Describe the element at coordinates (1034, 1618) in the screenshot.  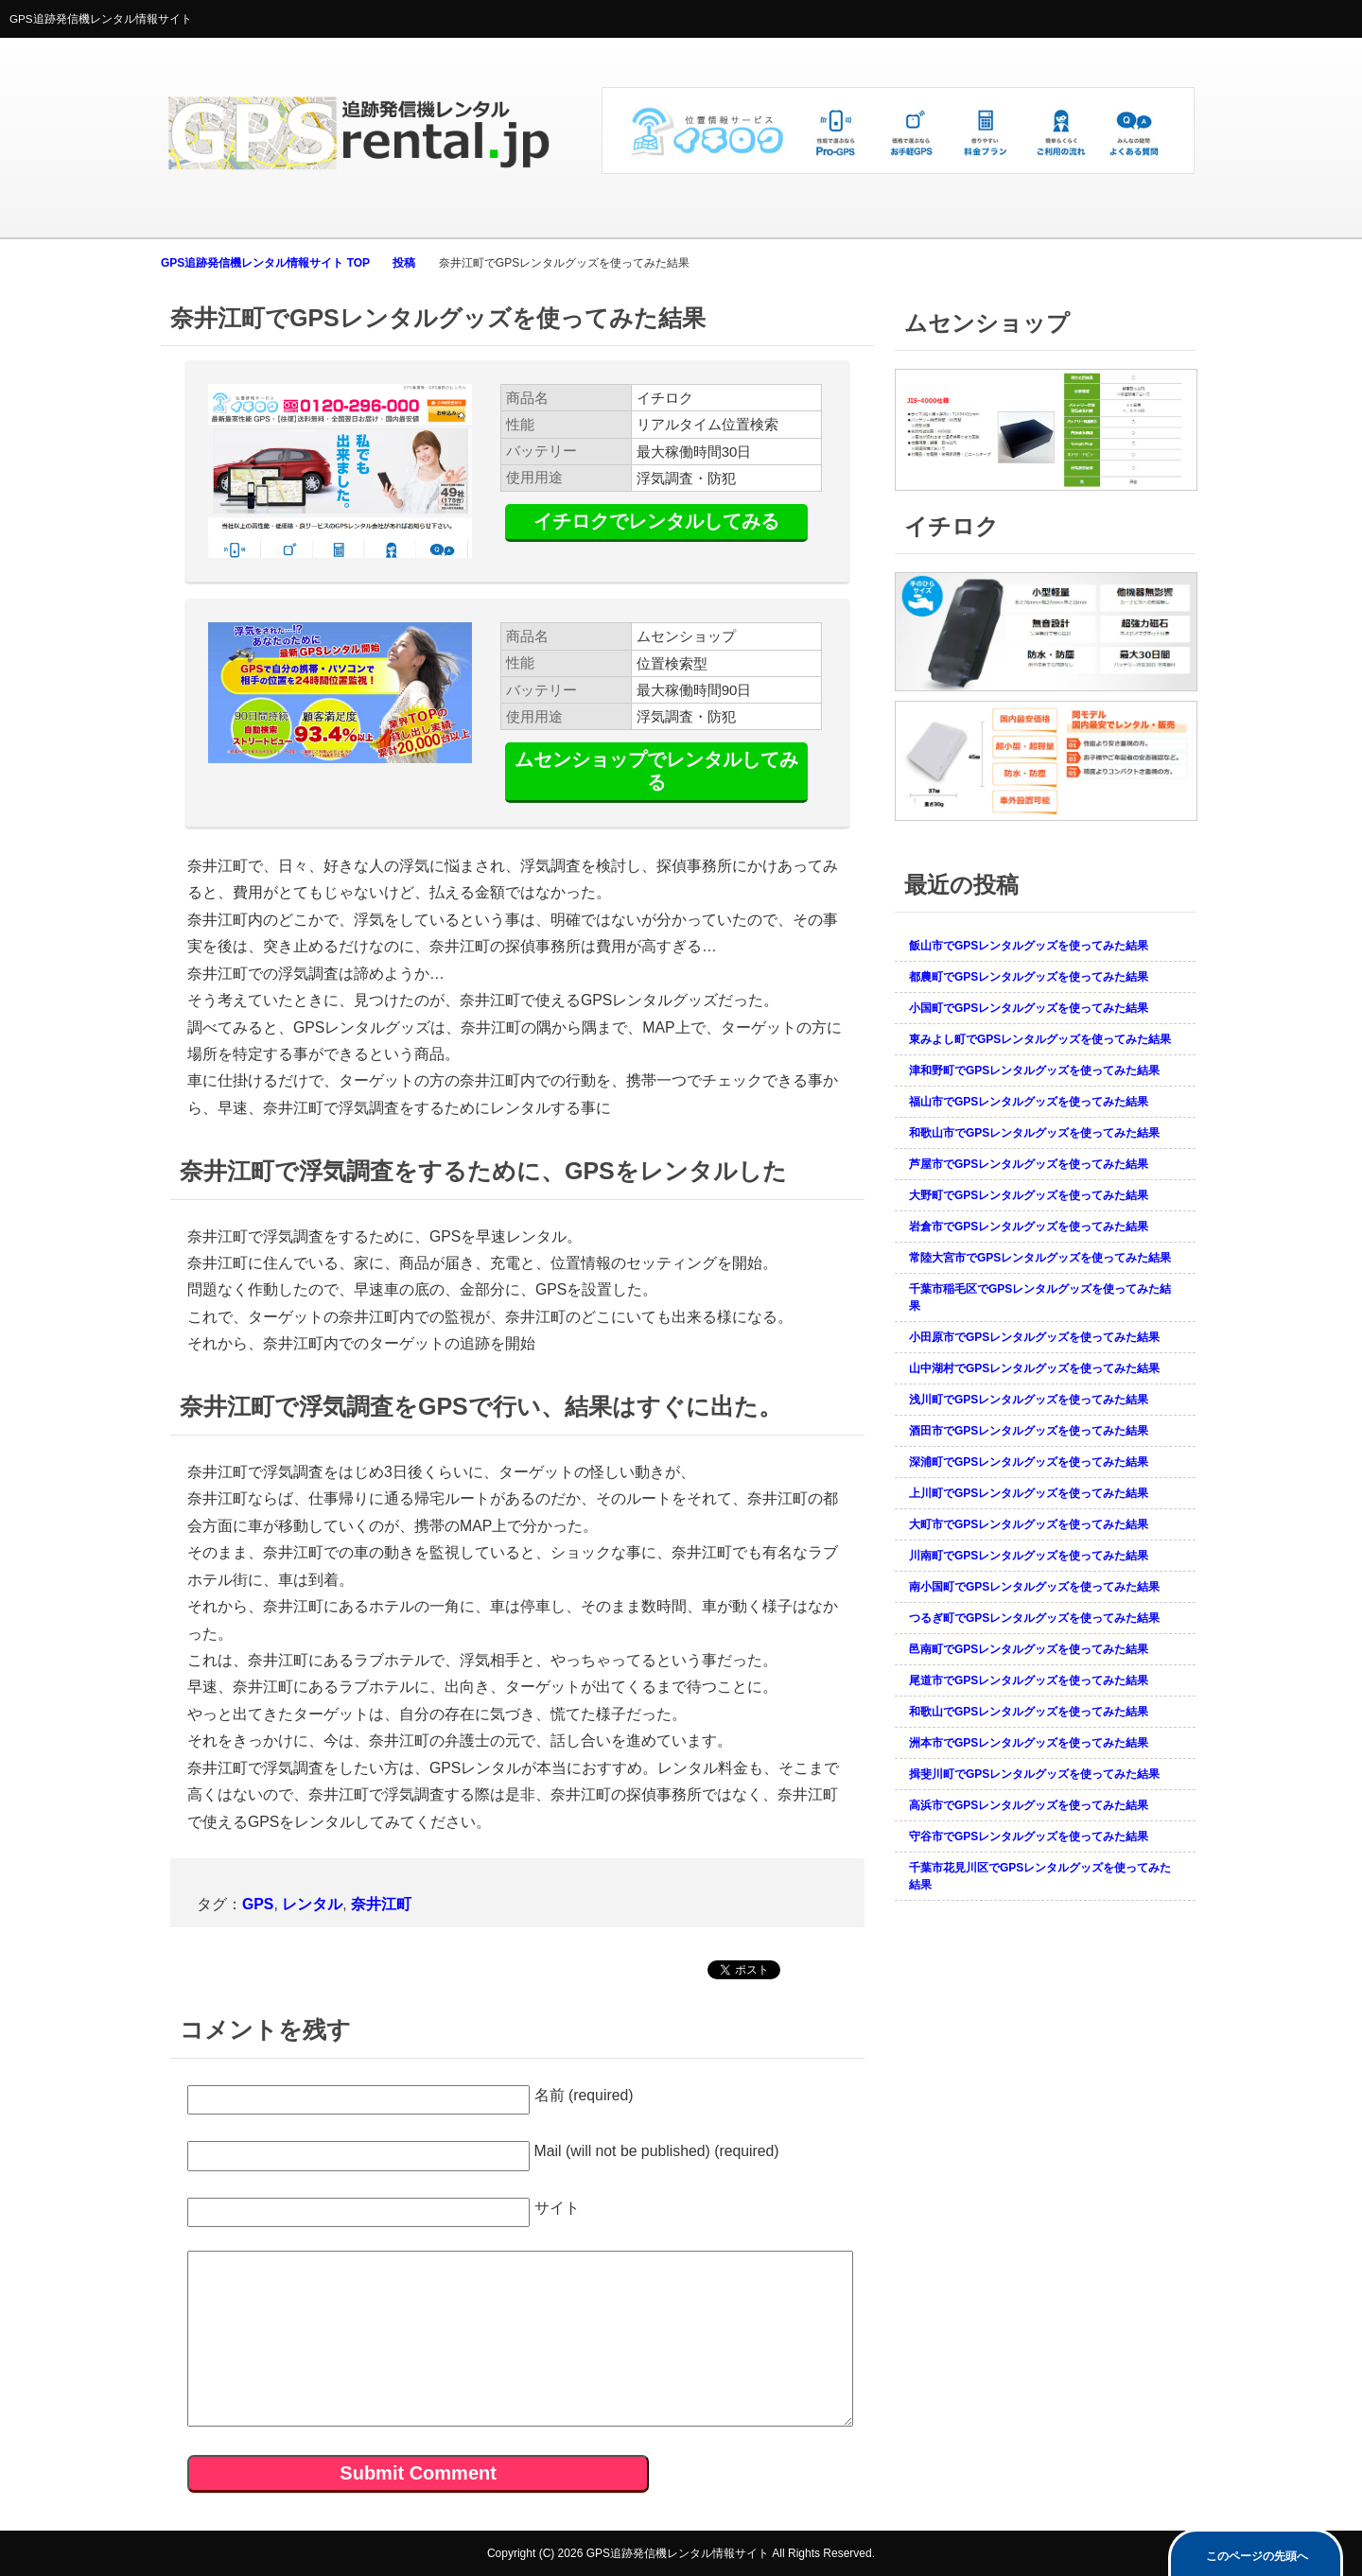
I see `つるぎ町でGPSレンタルグッズを使ってみた結果` at that location.